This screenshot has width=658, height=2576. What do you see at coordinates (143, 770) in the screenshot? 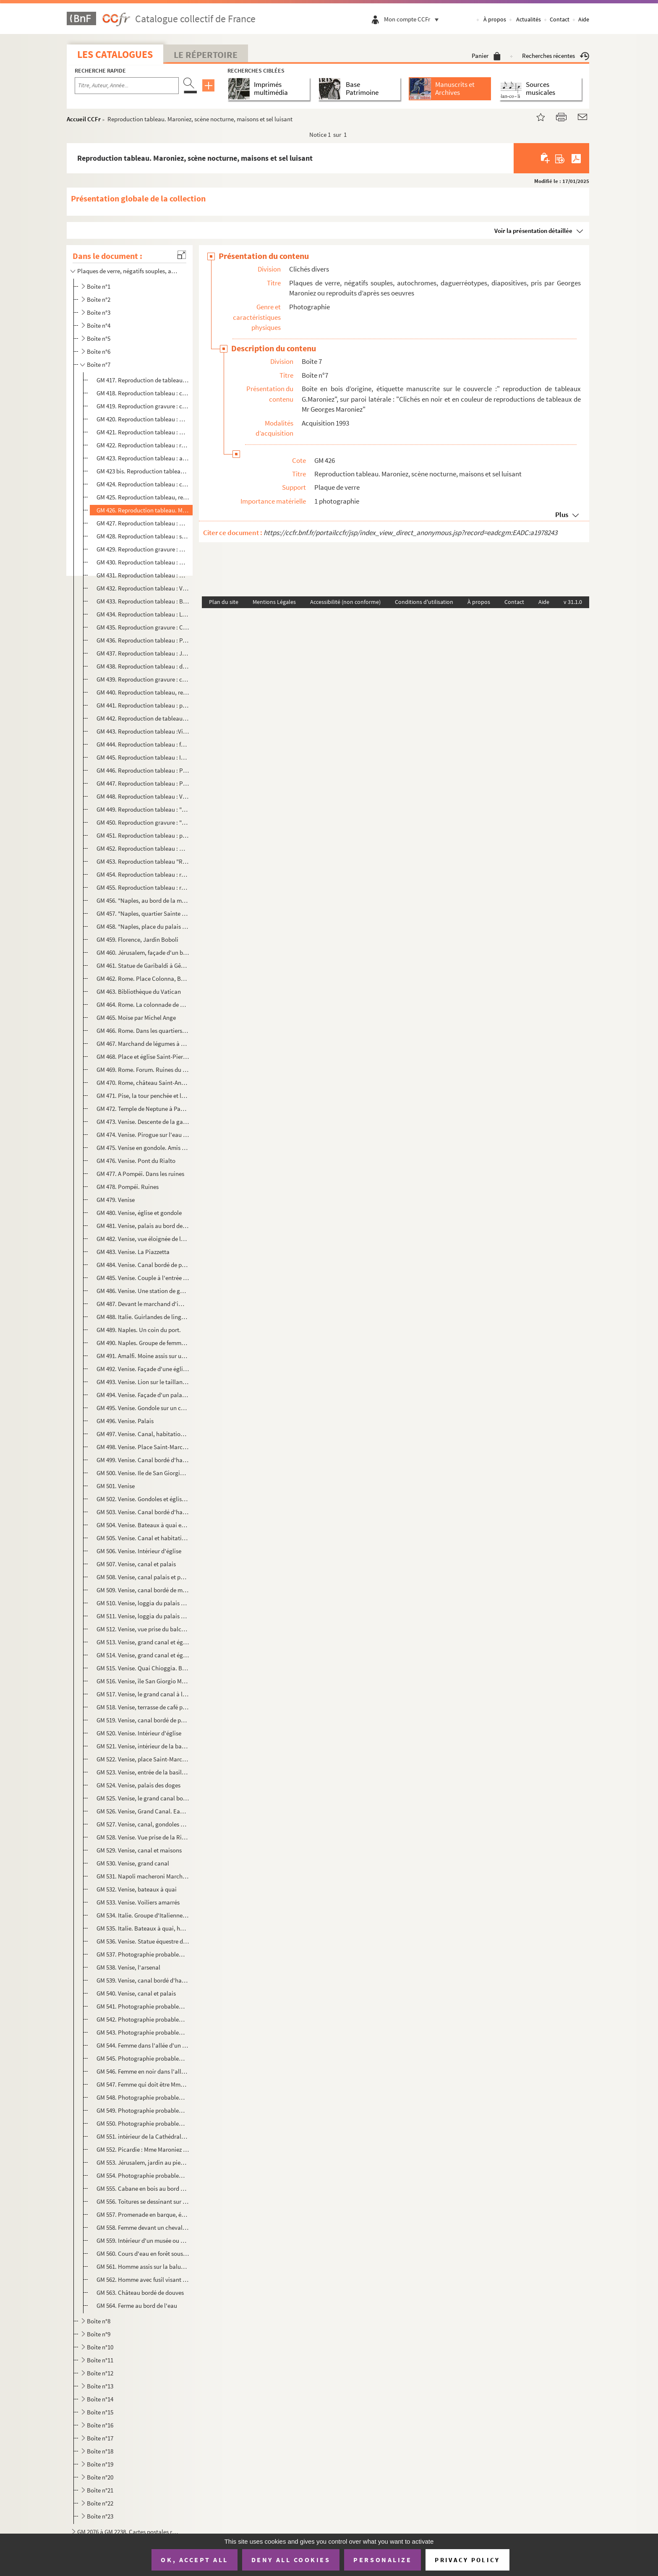
I see `GM 446. Reproduction tableau : Premier quartier, musée de Douai, G.Maroniez, salon de 1894 : jeune couple de...` at bounding box center [143, 770].